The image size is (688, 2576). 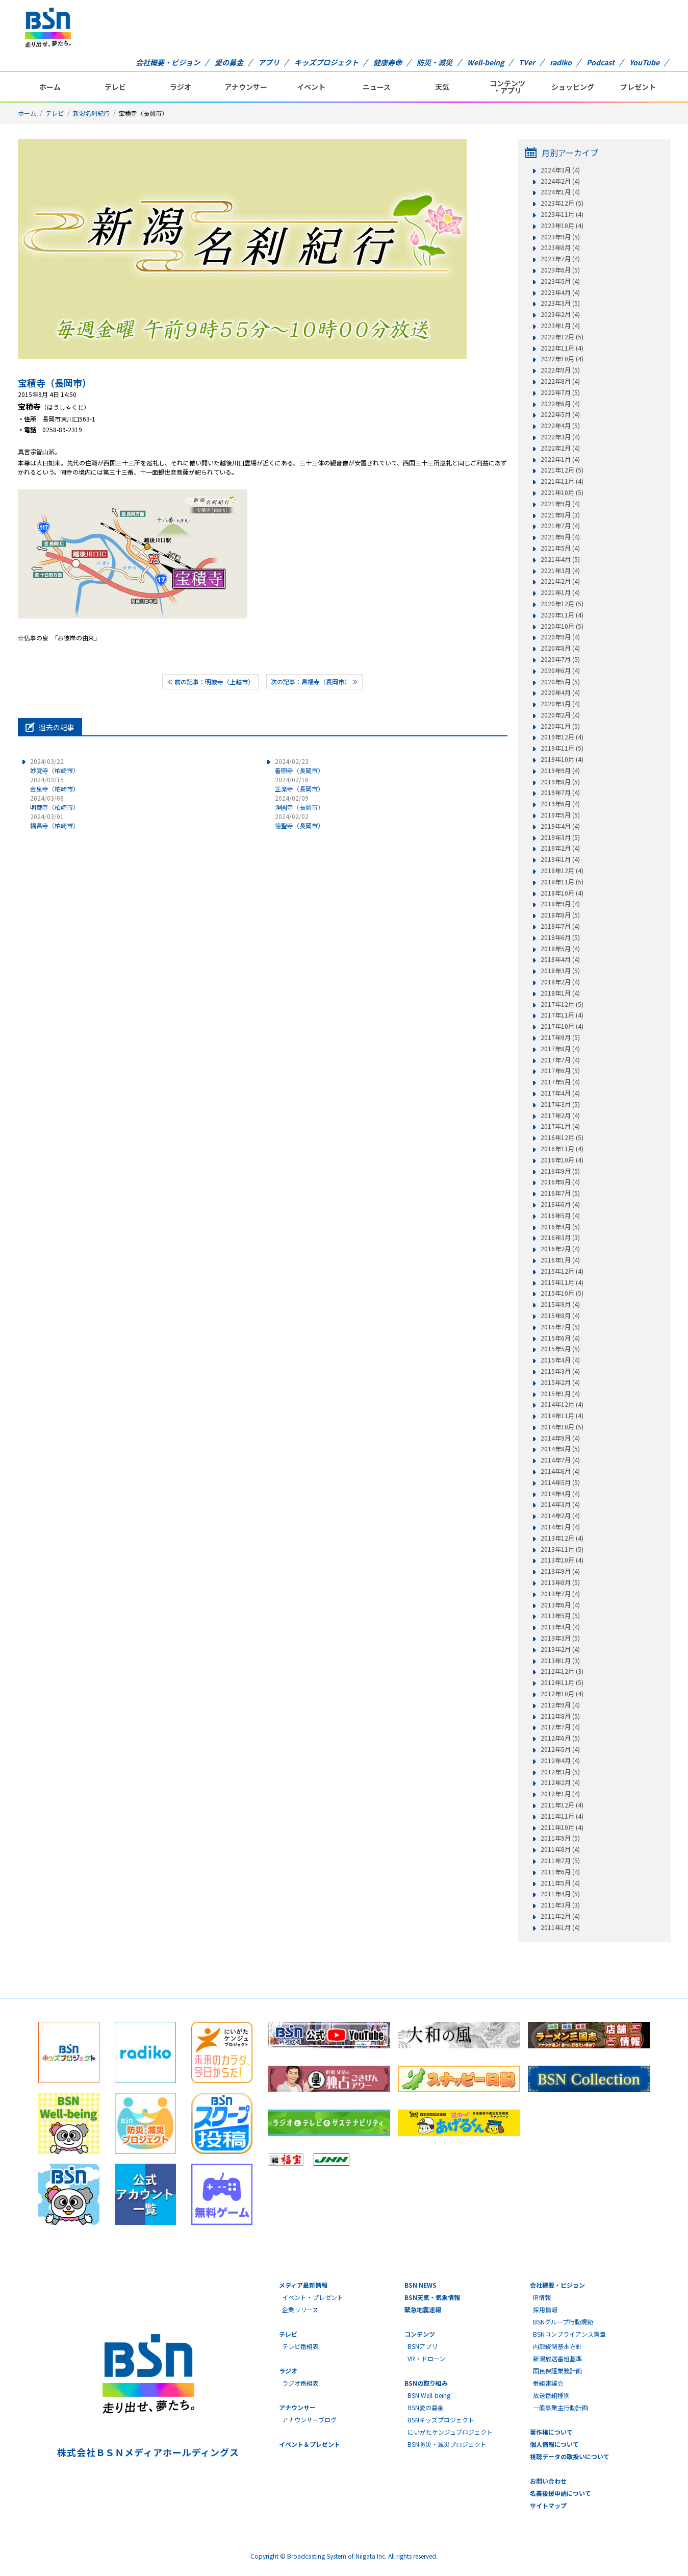 What do you see at coordinates (560, 1115) in the screenshot?
I see `2017年2月 (4)` at bounding box center [560, 1115].